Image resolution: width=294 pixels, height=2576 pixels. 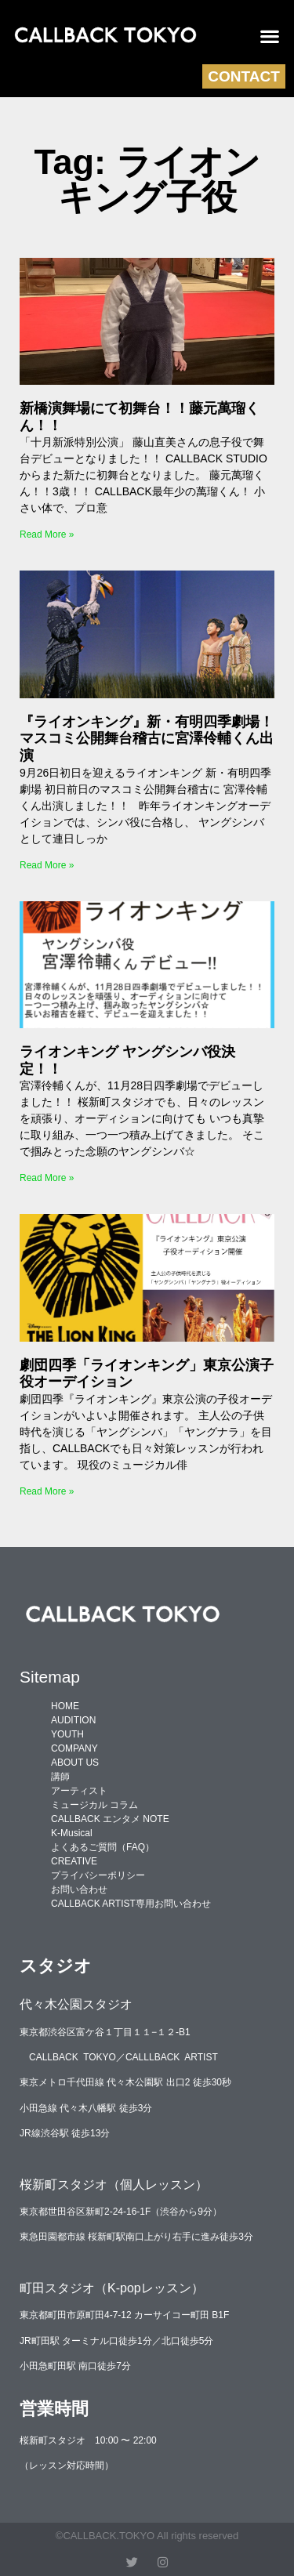 What do you see at coordinates (47, 1177) in the screenshot?
I see `Read More » [Read more about ライオンキング ヤングシンバ役決定！！]` at bounding box center [47, 1177].